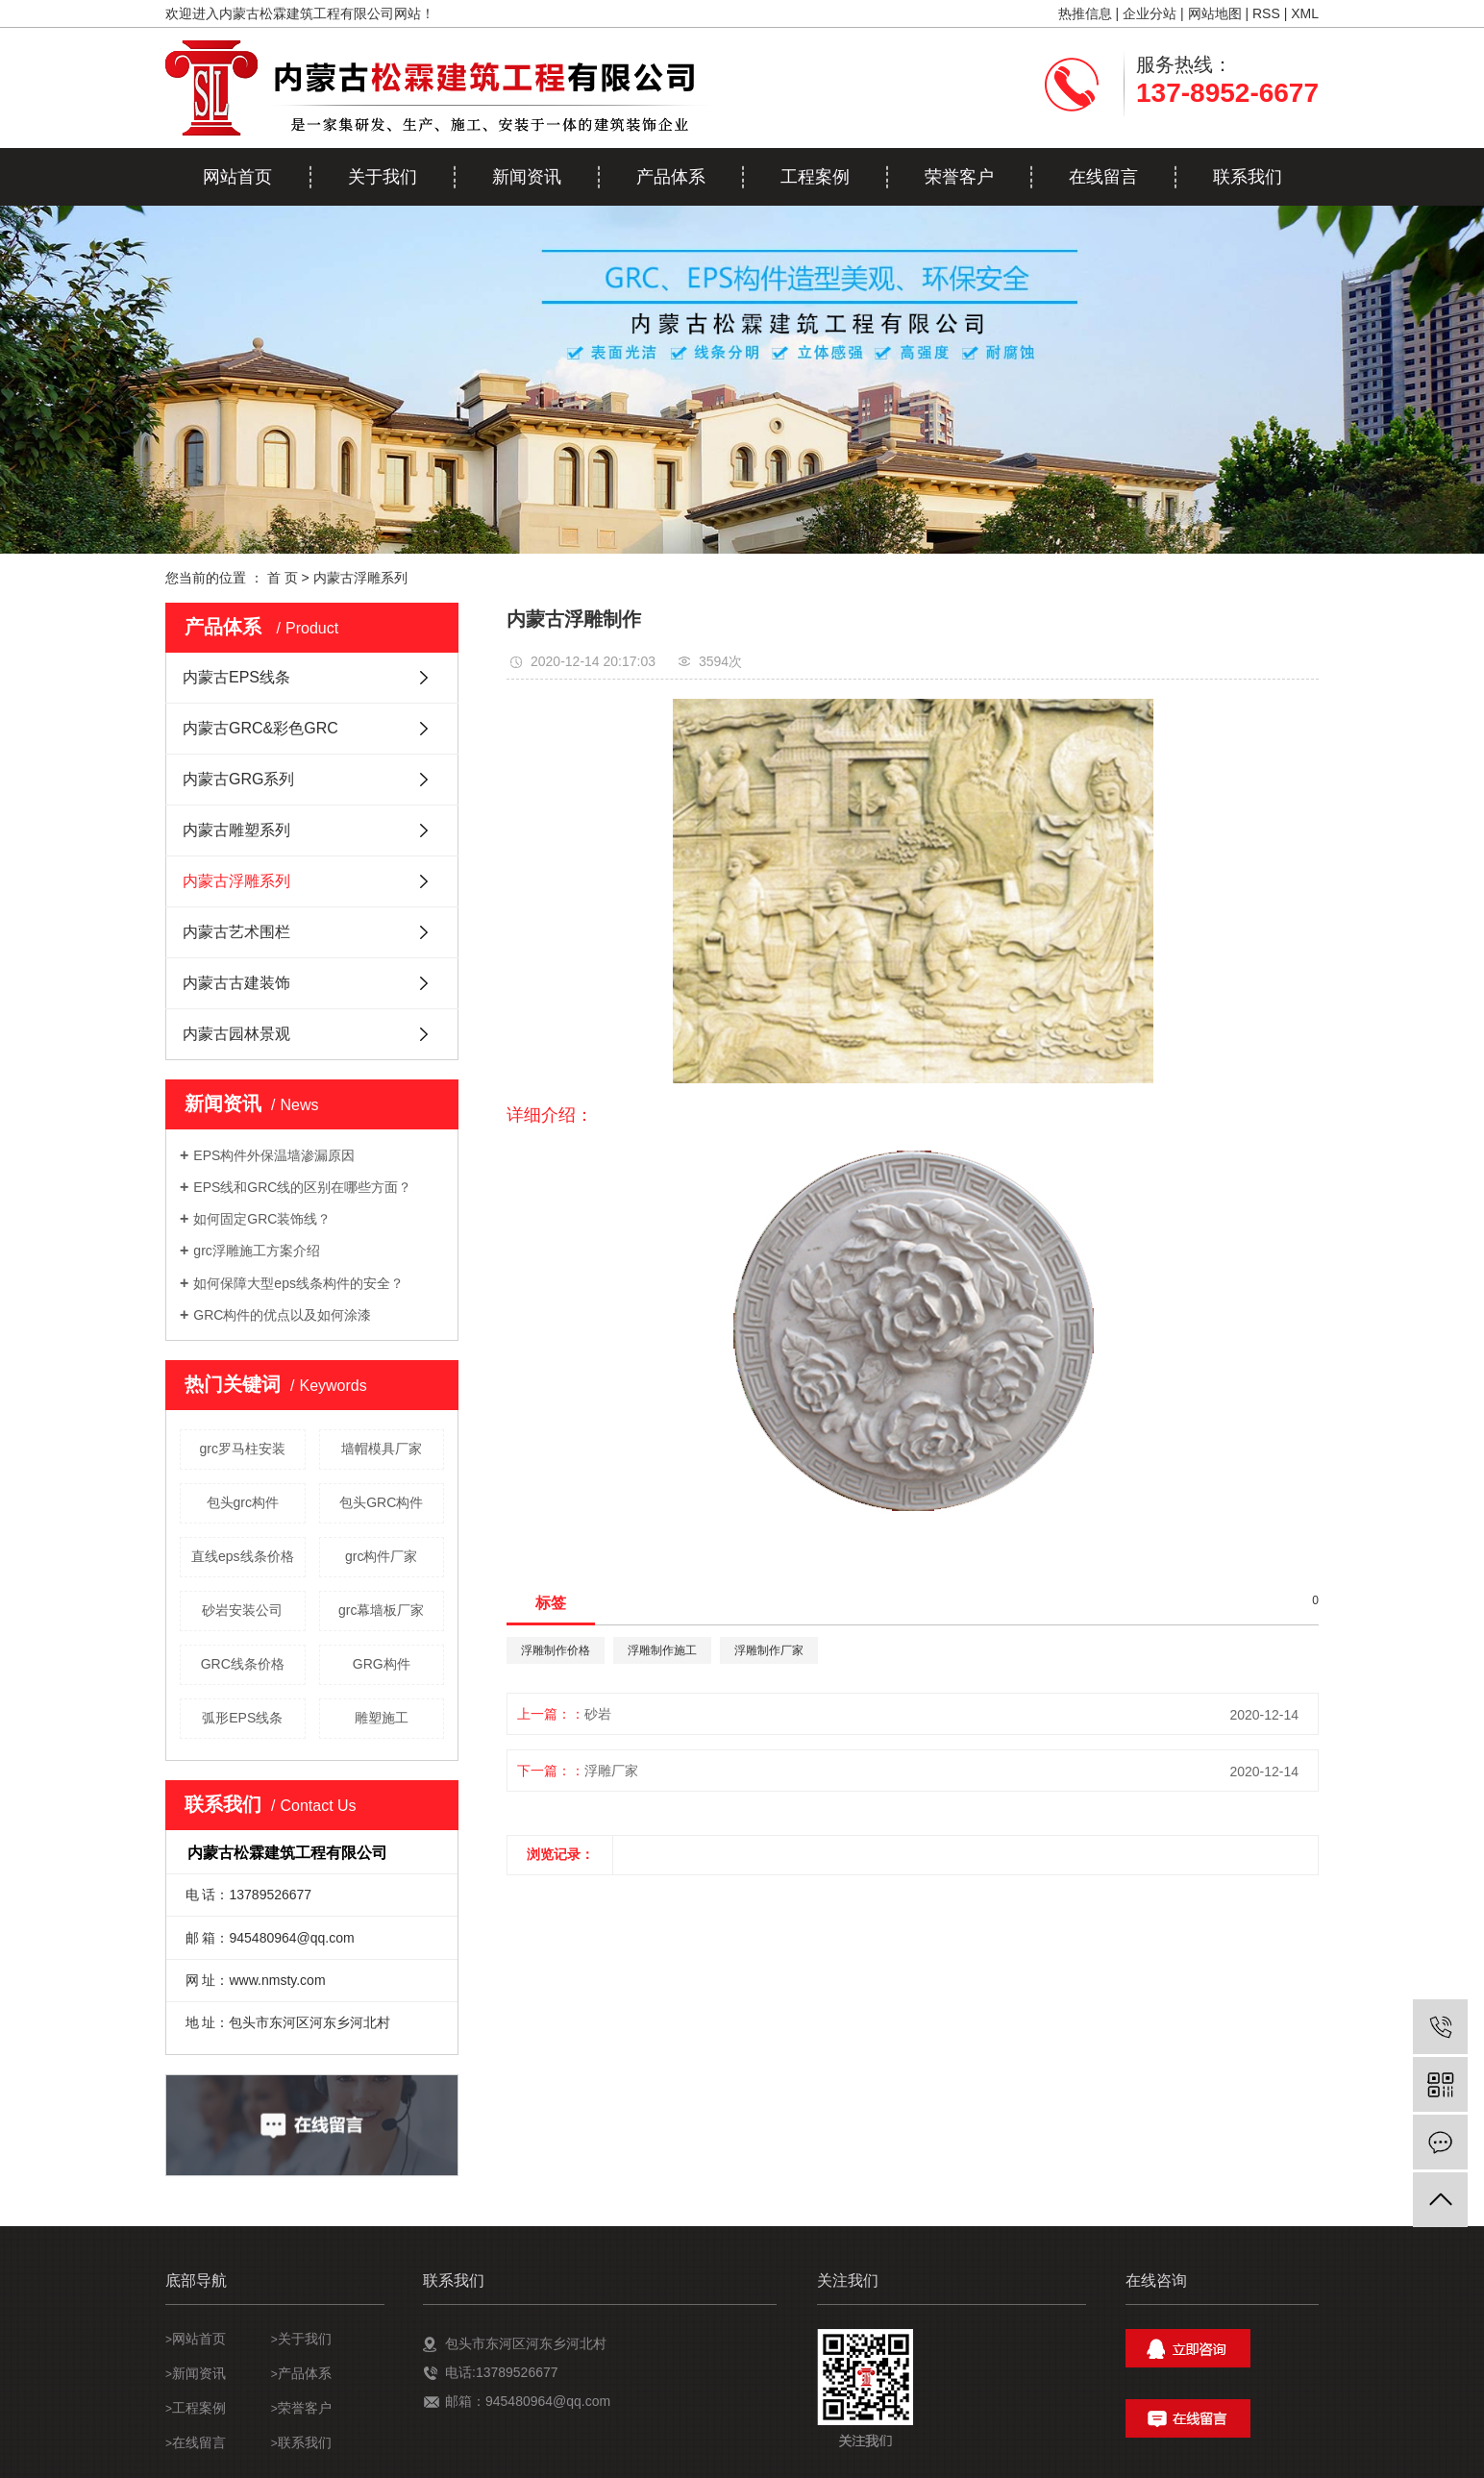 The image size is (1484, 2478). Describe the element at coordinates (1215, 13) in the screenshot. I see `网站地图` at that location.